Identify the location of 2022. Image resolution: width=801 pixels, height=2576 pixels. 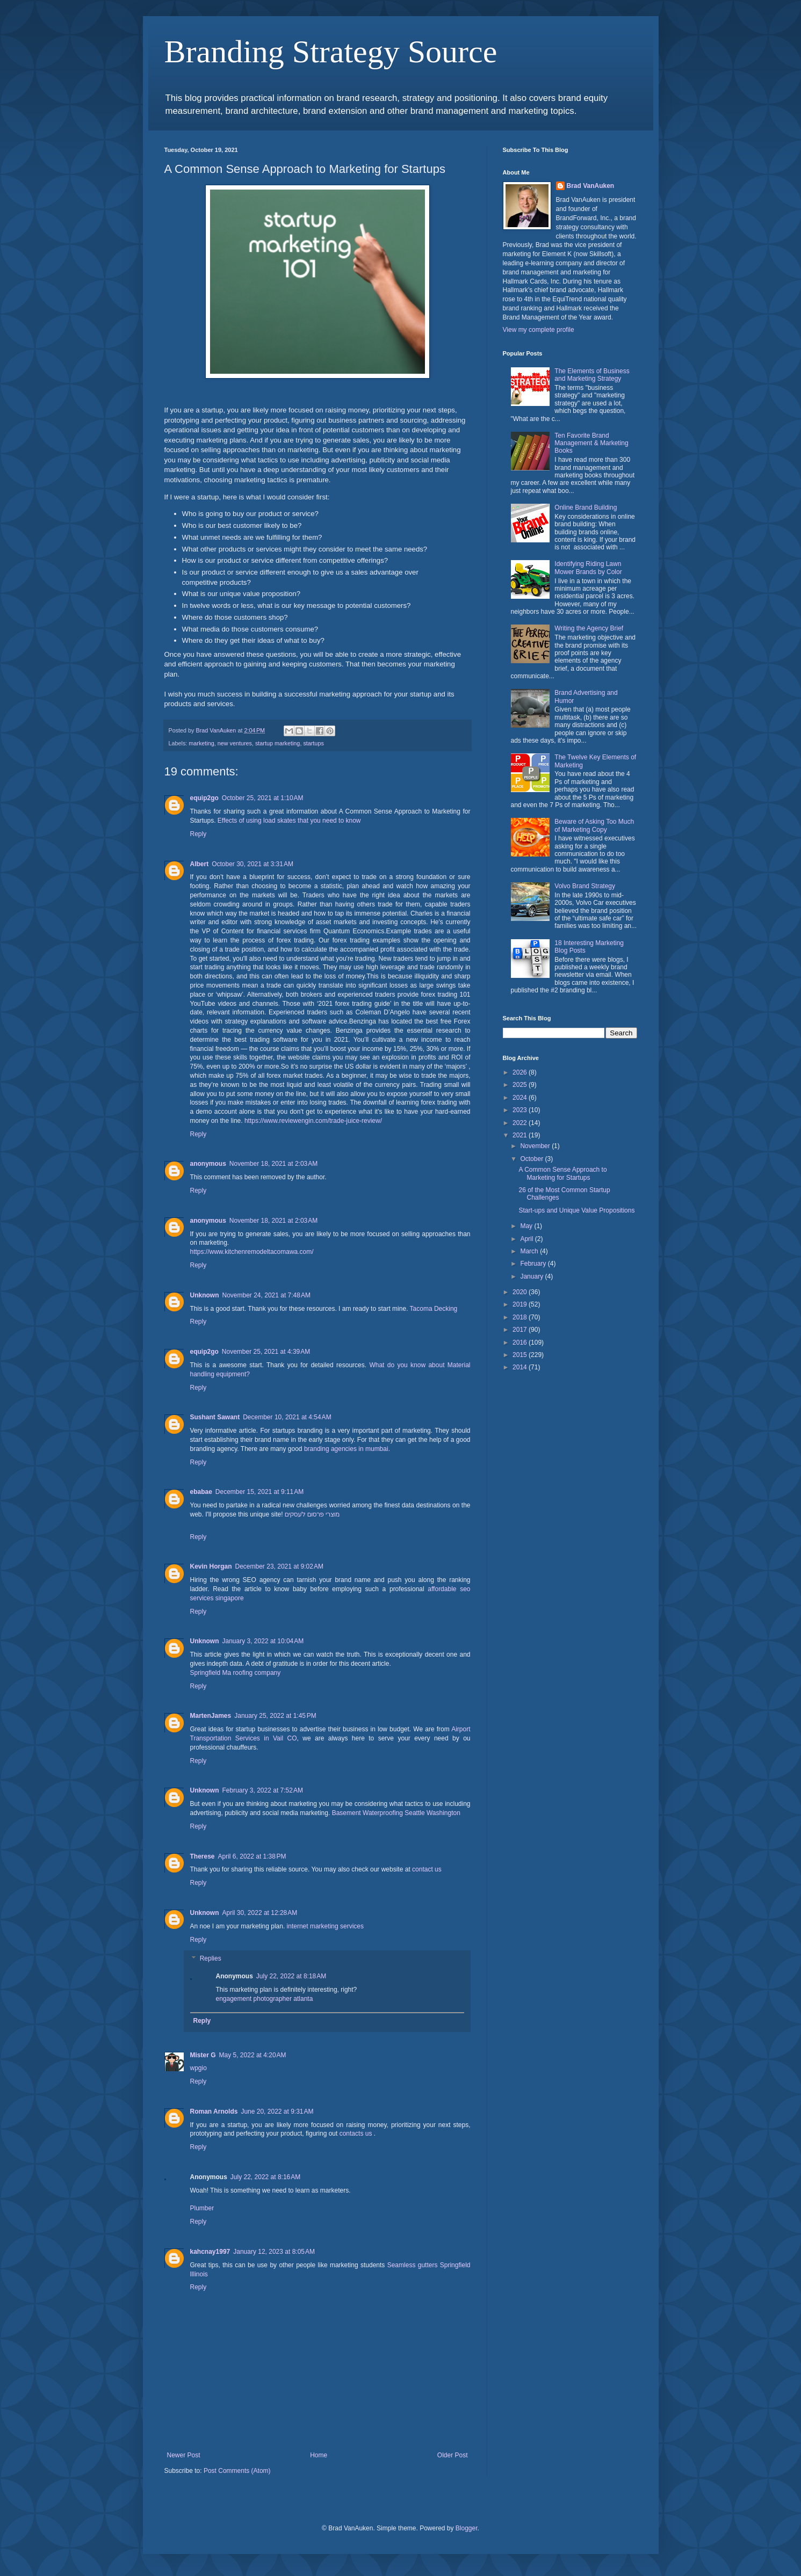
(521, 1123).